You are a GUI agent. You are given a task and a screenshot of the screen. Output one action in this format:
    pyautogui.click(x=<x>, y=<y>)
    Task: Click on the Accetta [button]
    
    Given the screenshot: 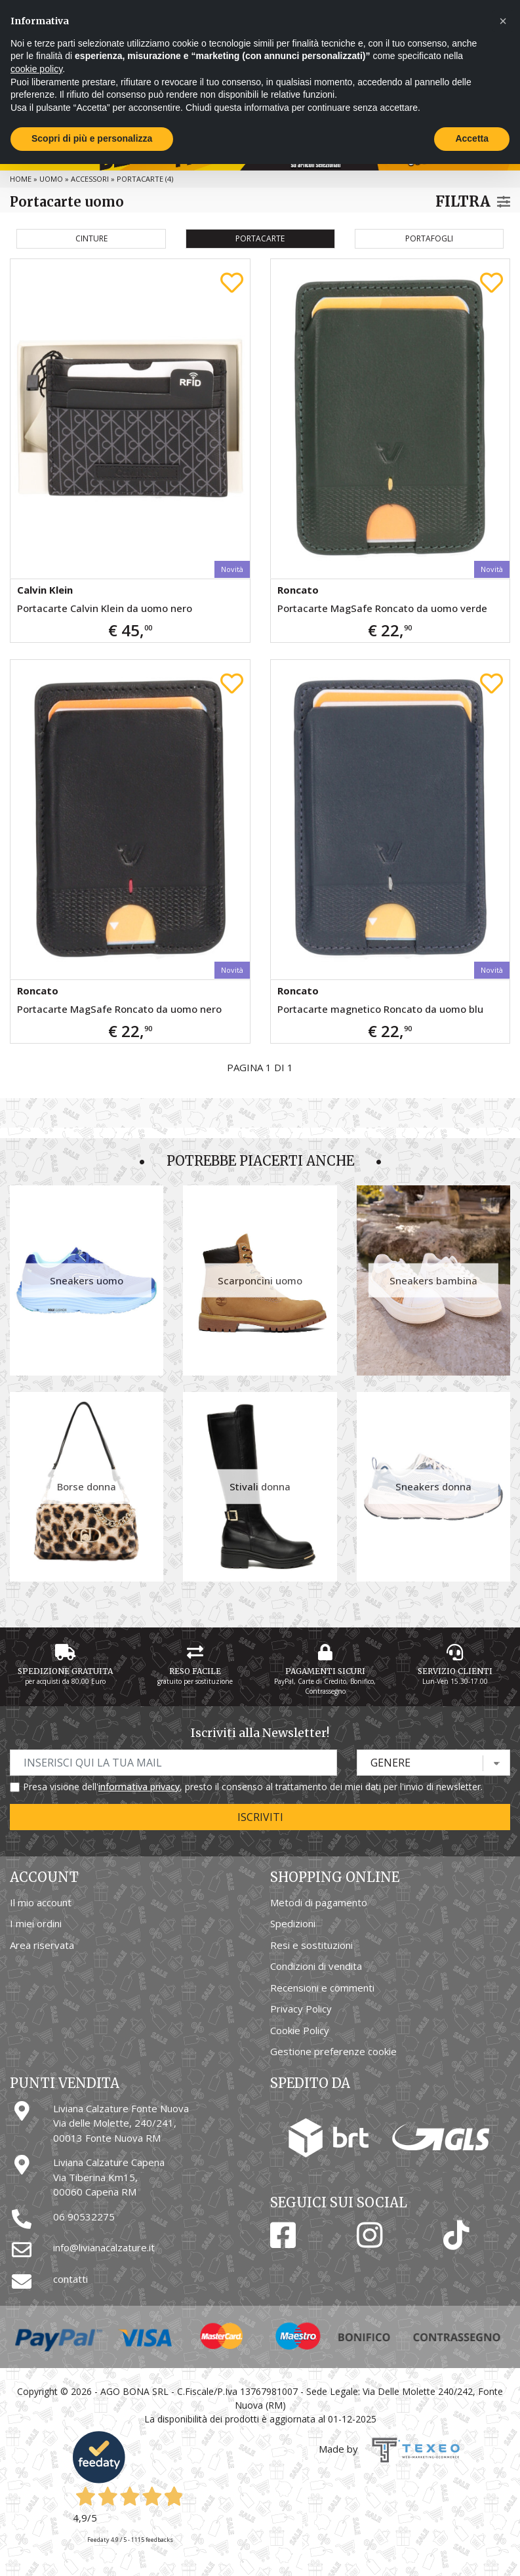 What is the action you would take?
    pyautogui.click(x=472, y=138)
    